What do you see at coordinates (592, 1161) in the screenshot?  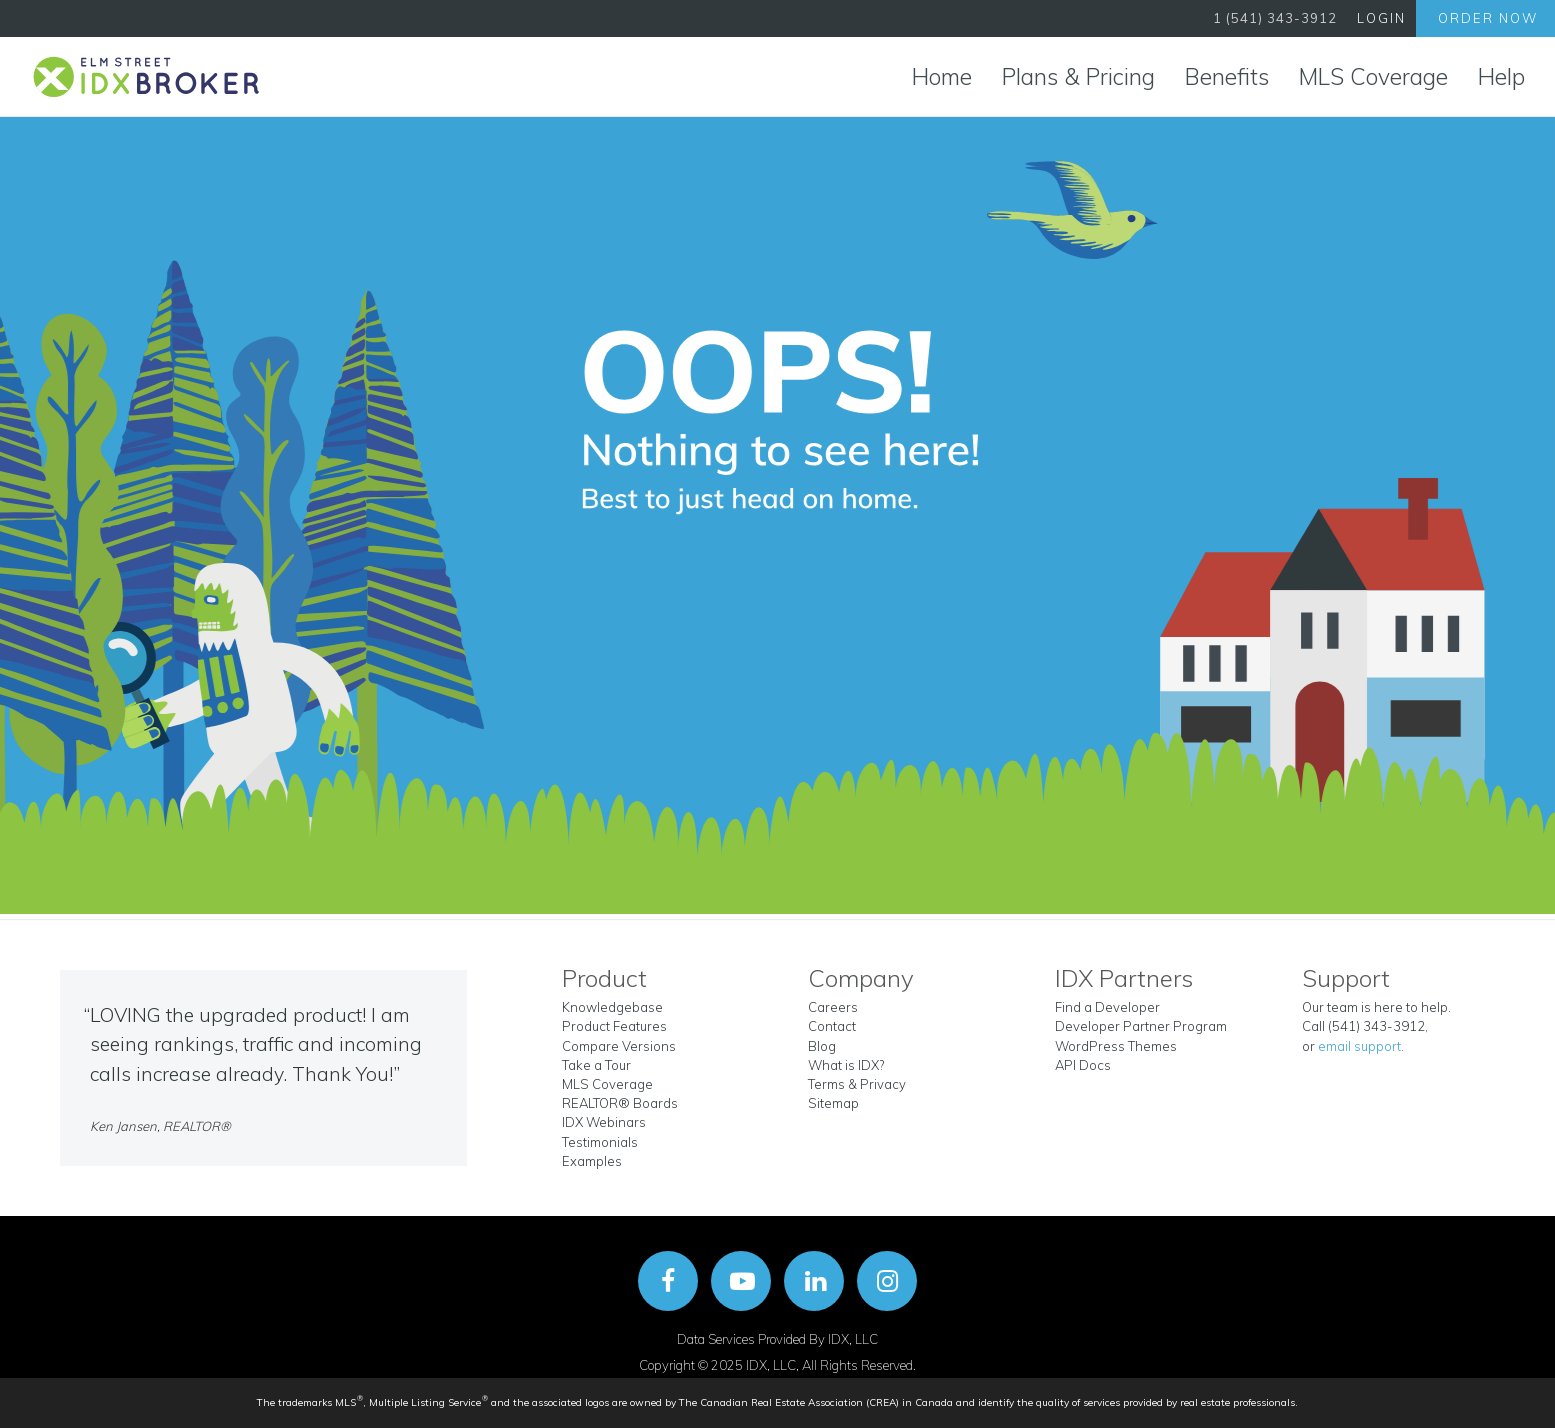 I see `Examples` at bounding box center [592, 1161].